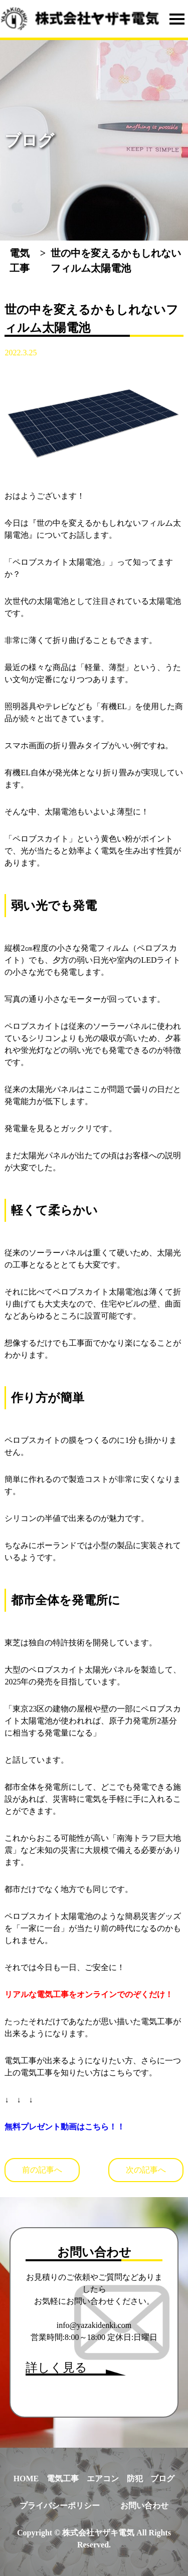  I want to click on HOME, so click(26, 2478).